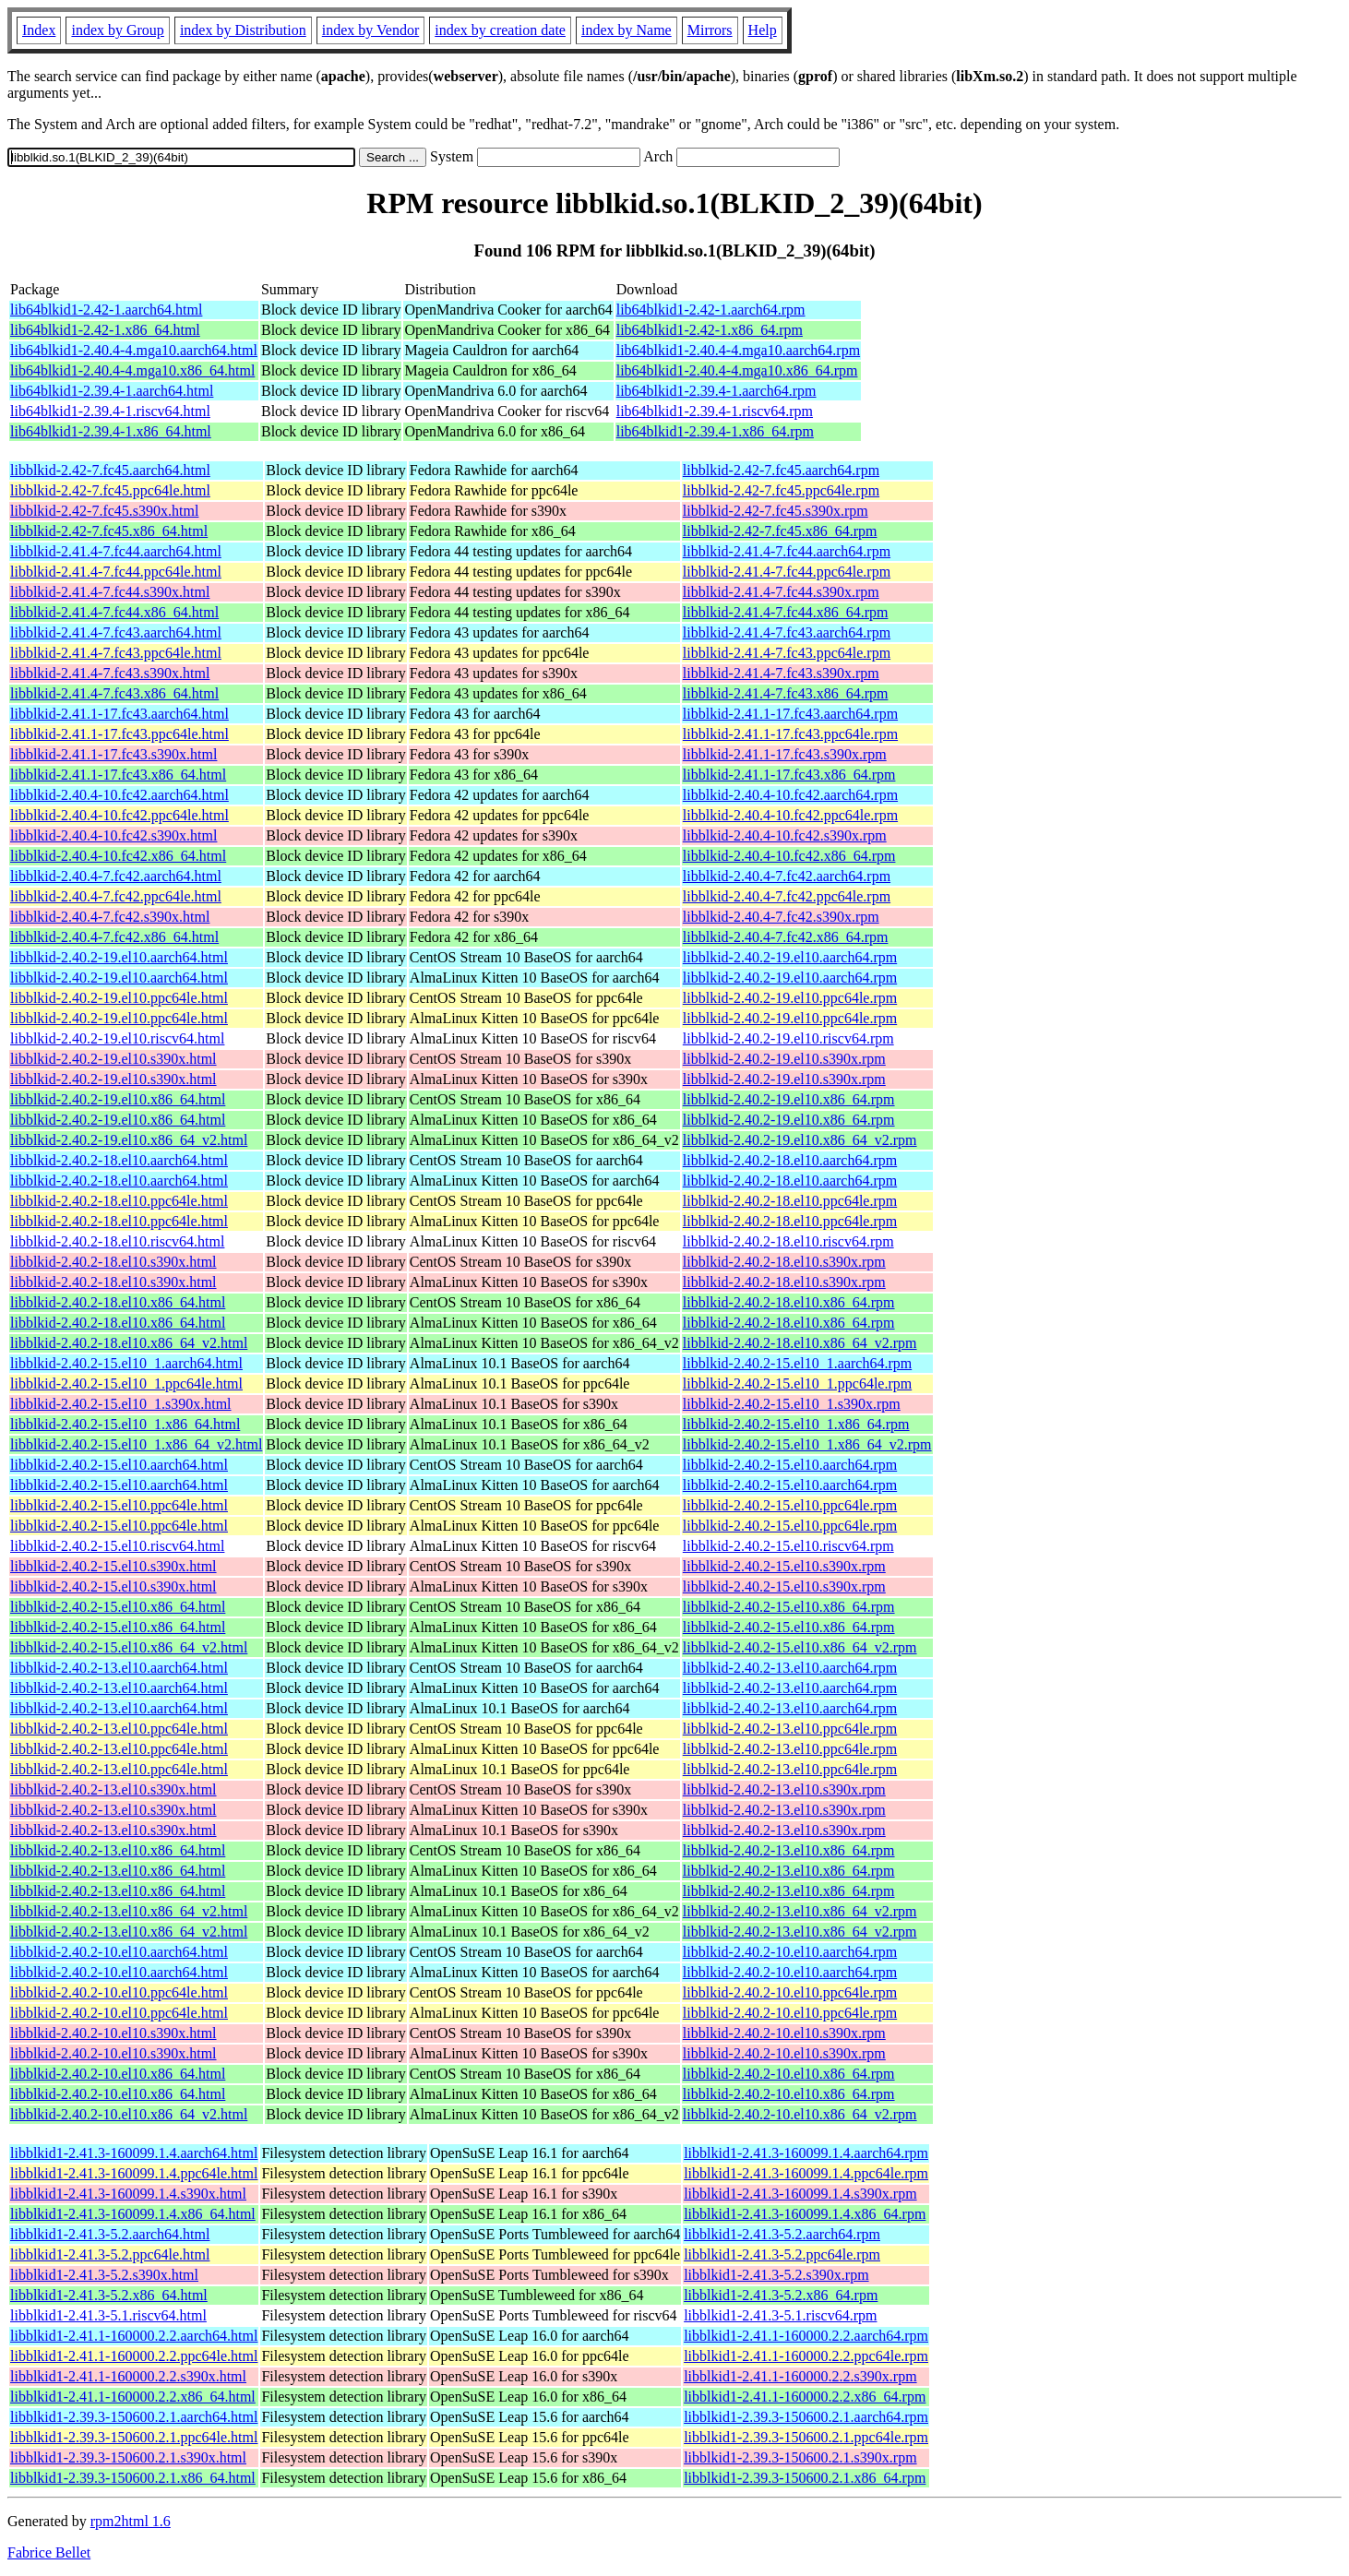  What do you see at coordinates (780, 2295) in the screenshot?
I see `libblkid1-2.41.3-5.2.x86_64.rpm` at bounding box center [780, 2295].